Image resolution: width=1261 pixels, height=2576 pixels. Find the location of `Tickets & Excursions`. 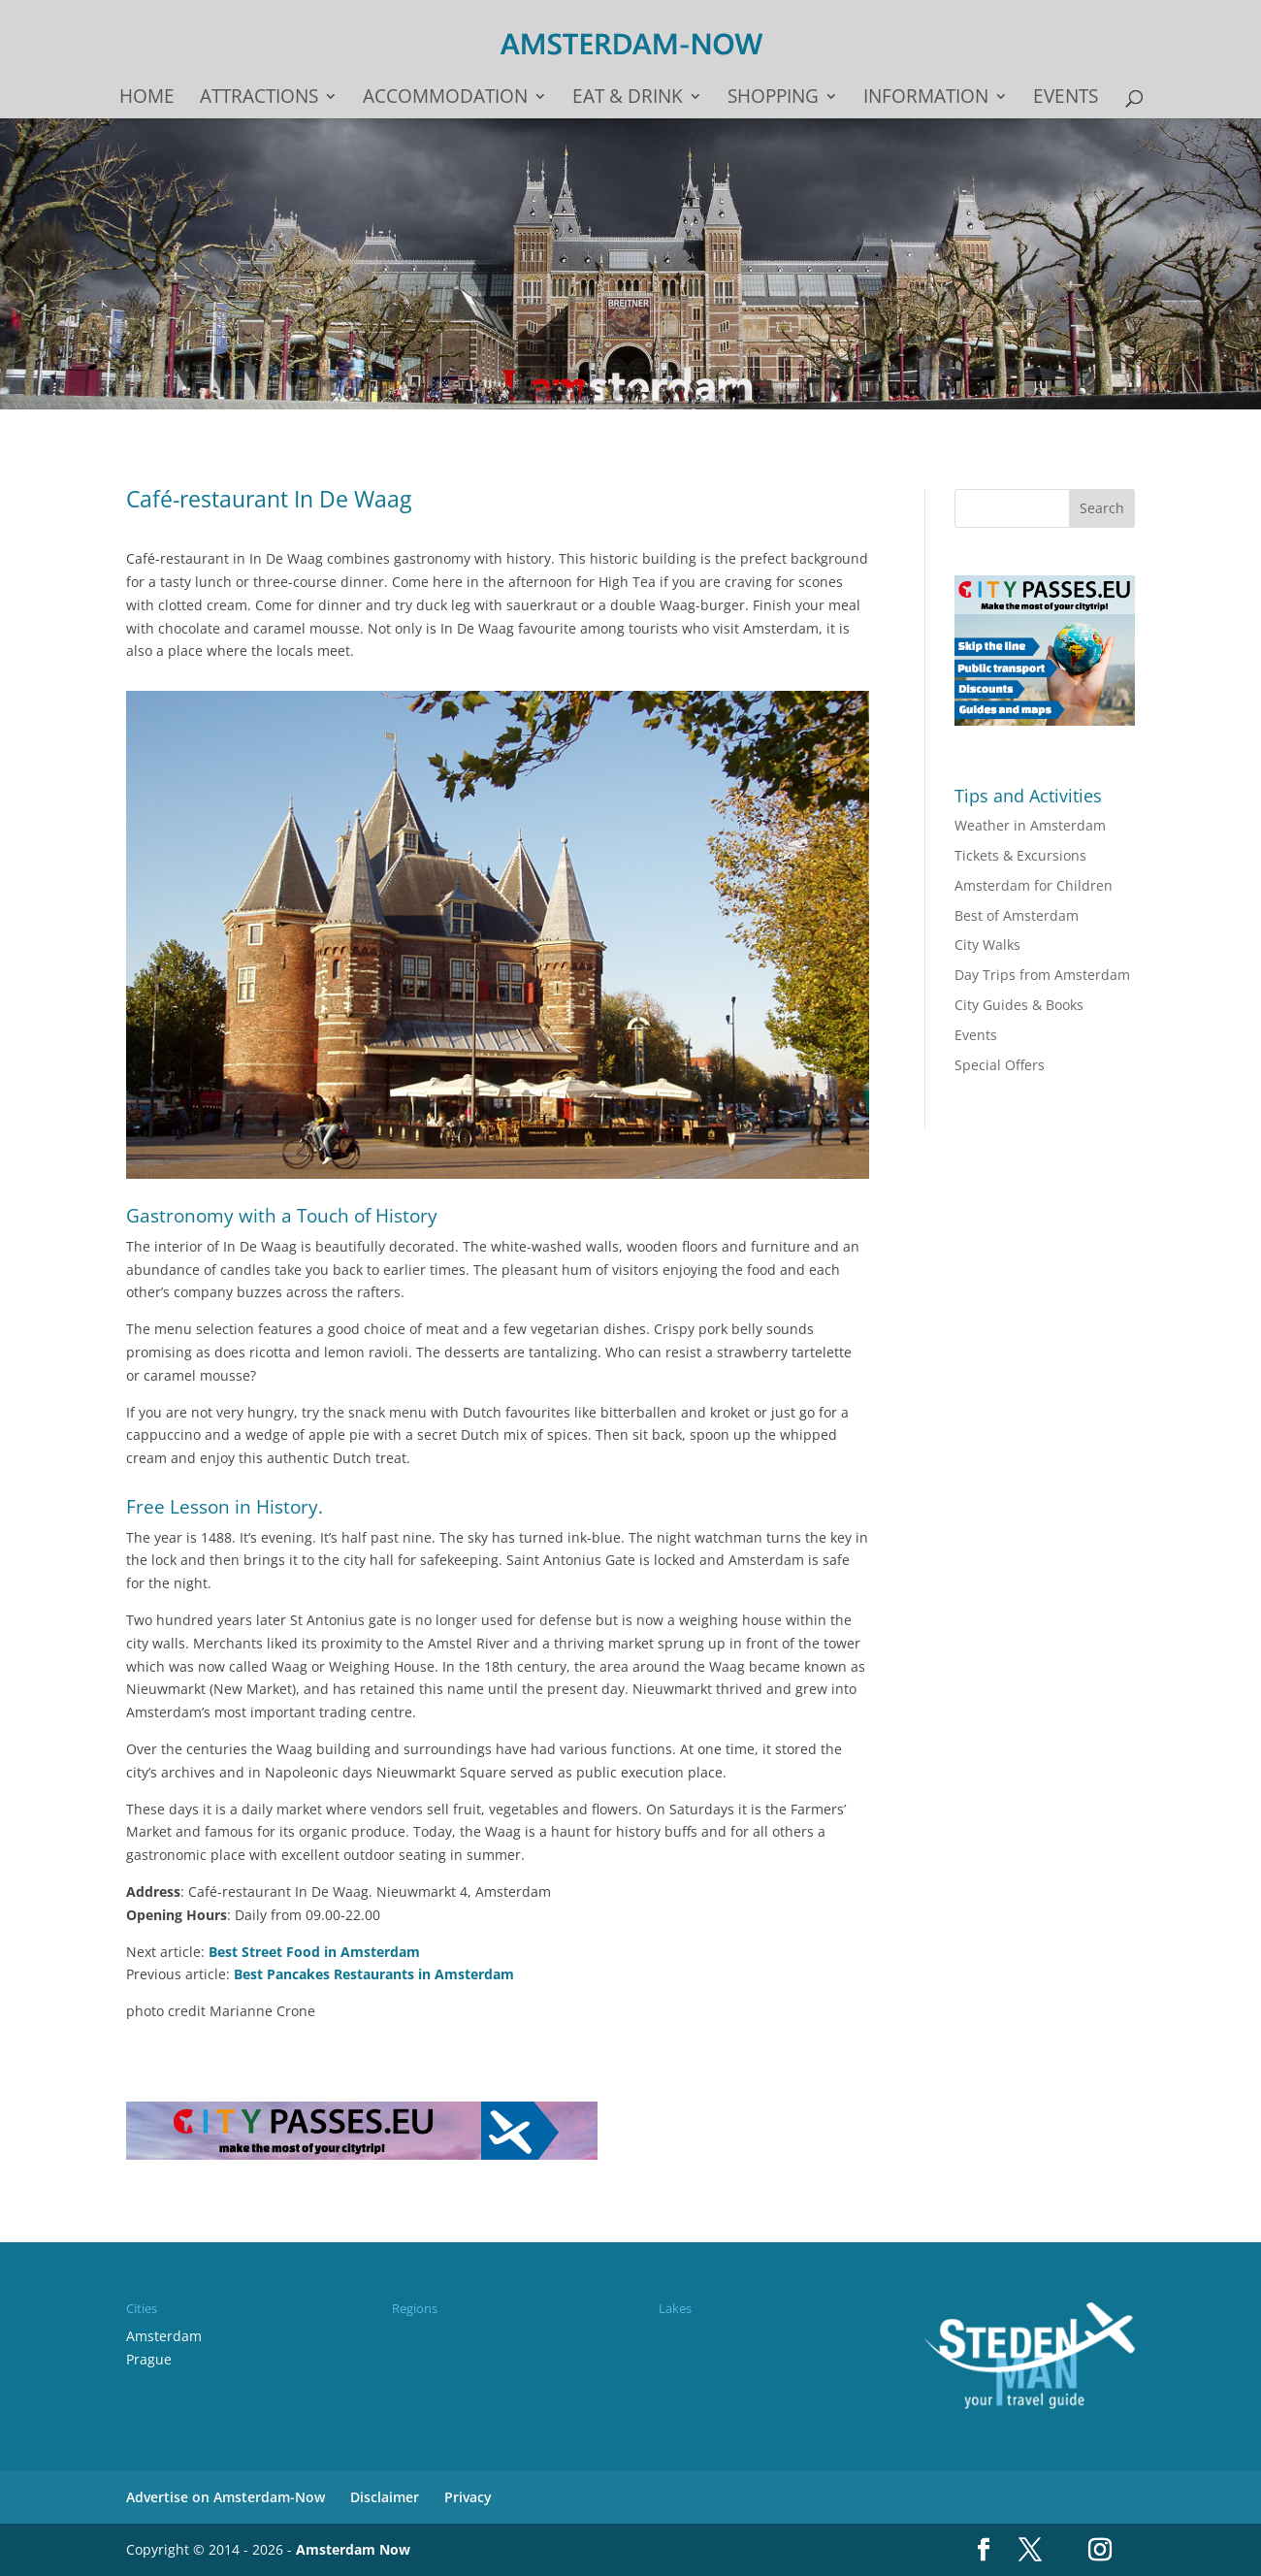

Tickets & Excursions is located at coordinates (1020, 855).